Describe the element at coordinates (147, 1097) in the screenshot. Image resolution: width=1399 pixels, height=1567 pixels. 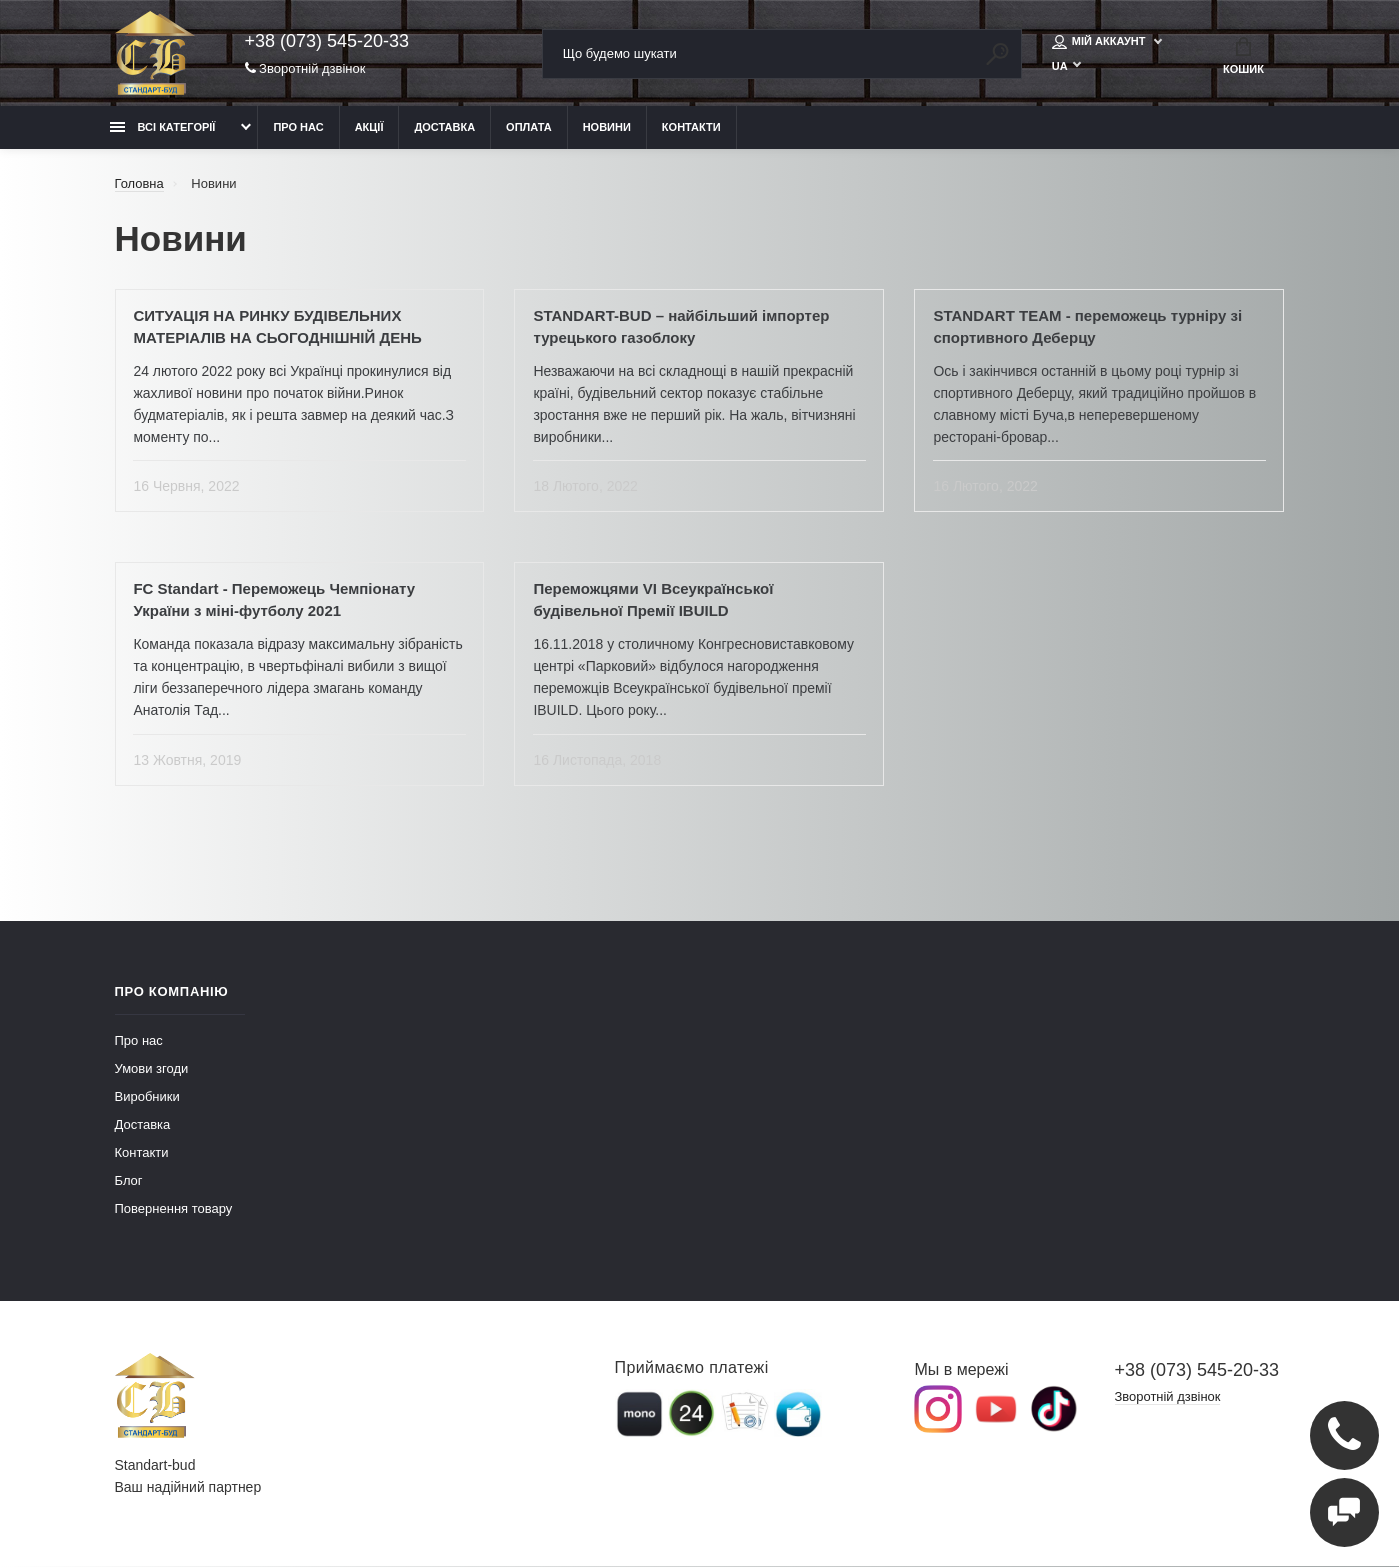
I see `Виробники` at that location.